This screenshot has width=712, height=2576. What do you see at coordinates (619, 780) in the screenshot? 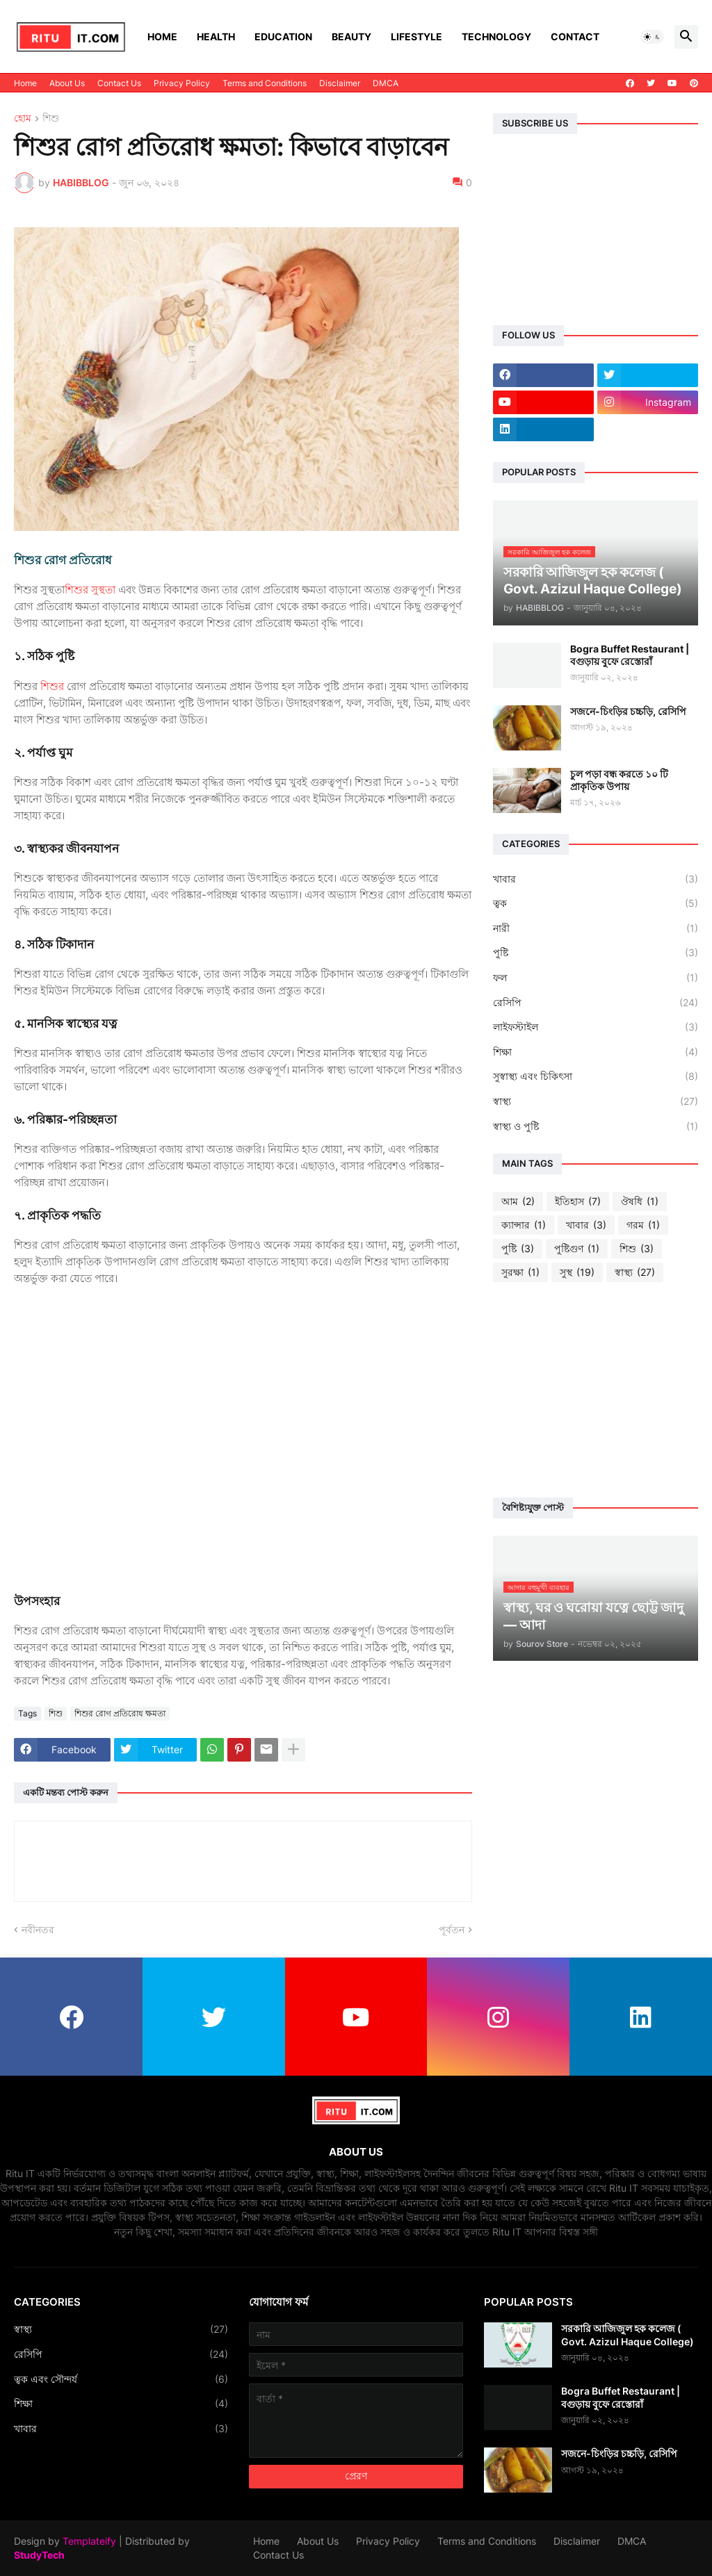
I see `চুল পড়া বন্ধ করতে ১০ টি প্রাকৃতিক উপায়` at bounding box center [619, 780].